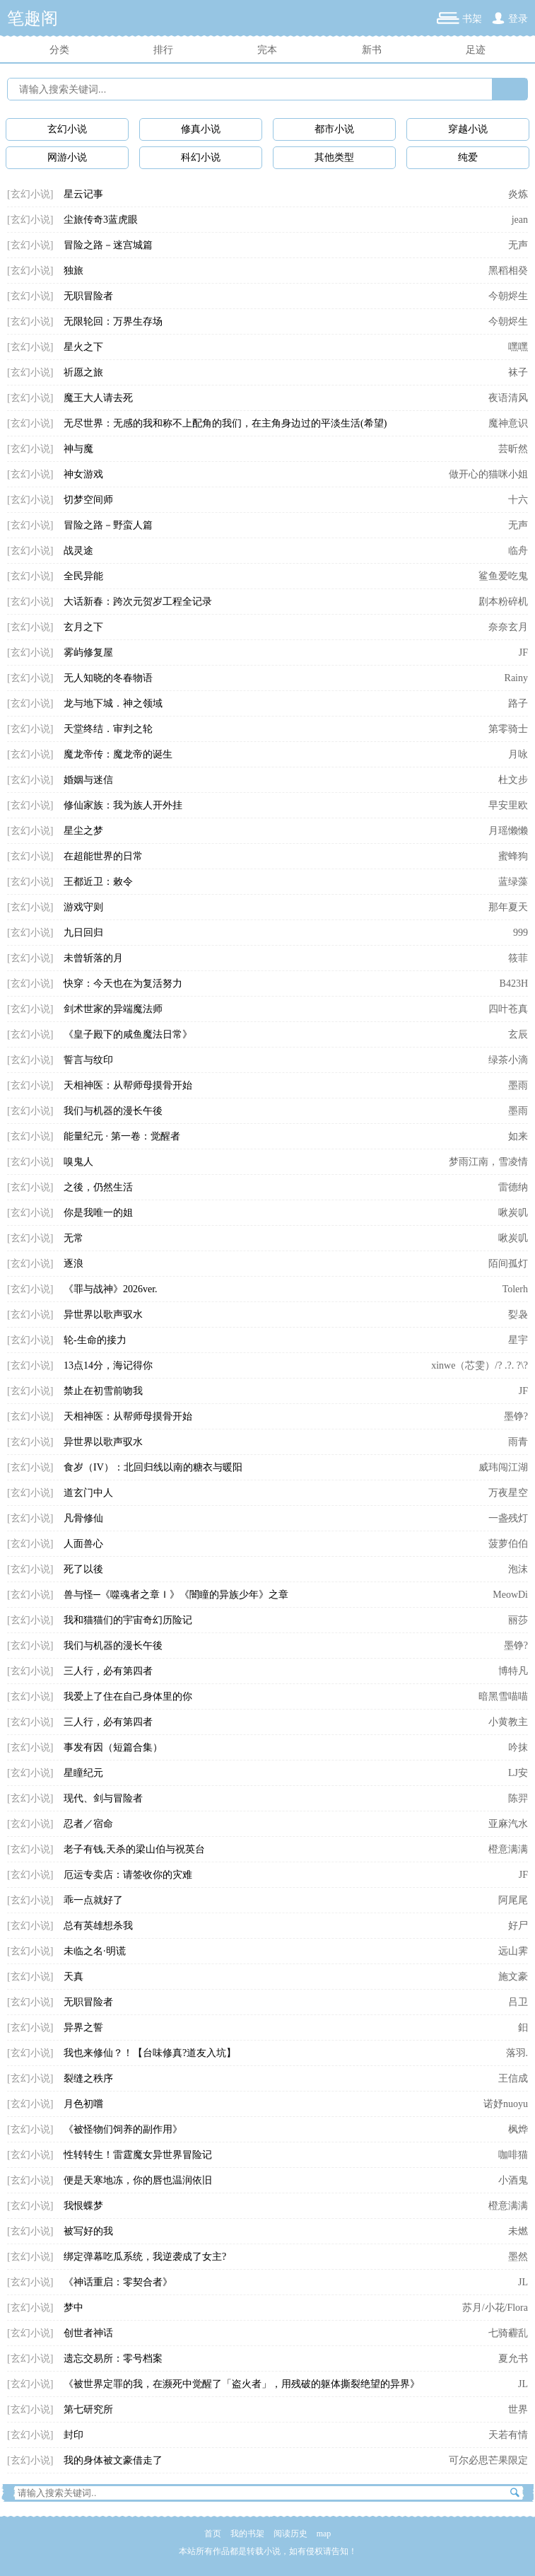 The width and height of the screenshot is (535, 2576). I want to click on 阿尾尾, so click(513, 1900).